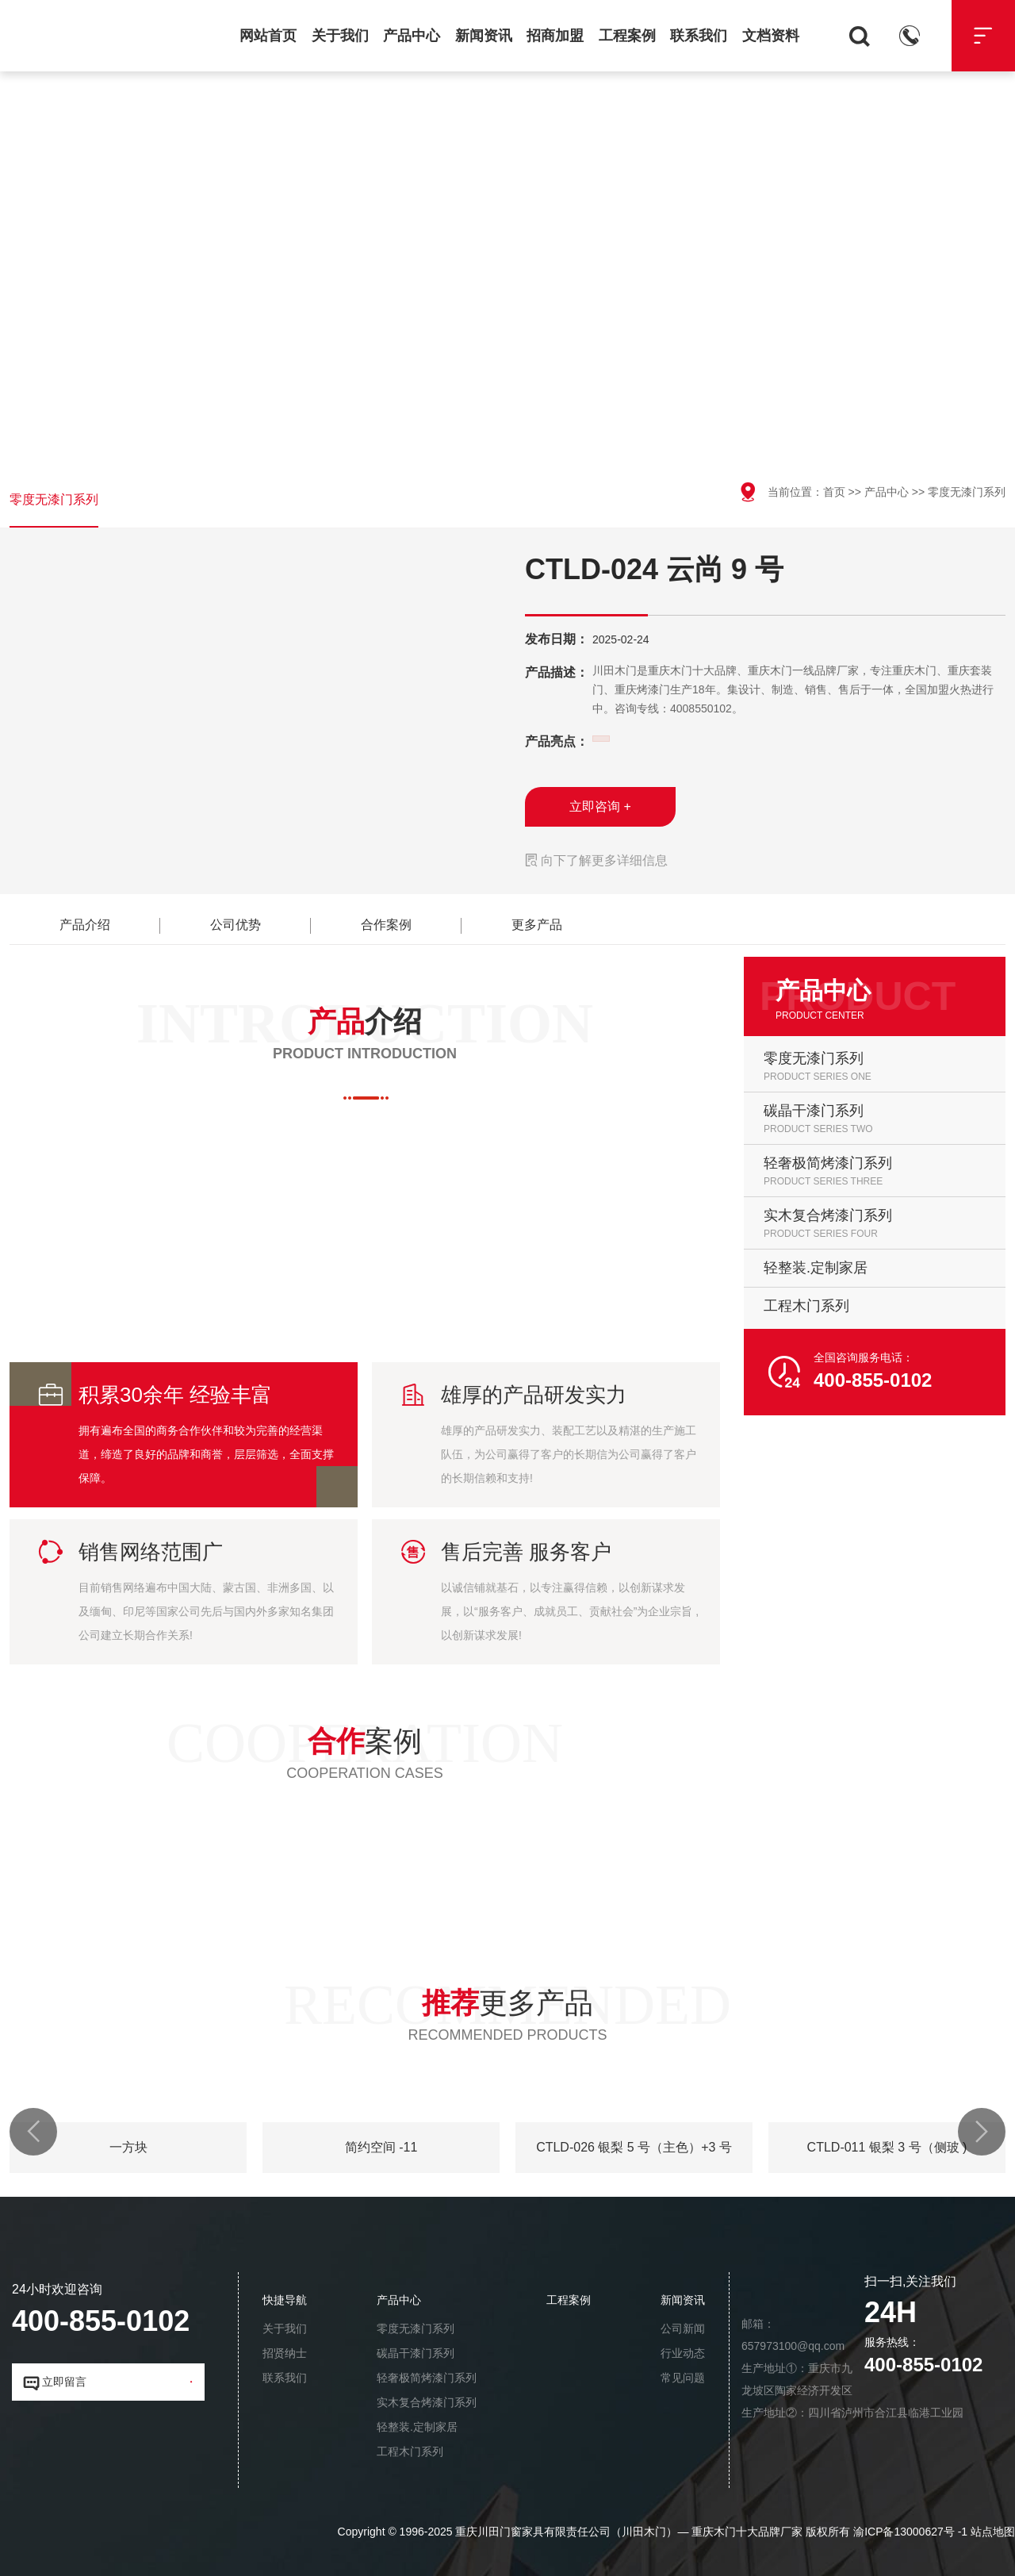 This screenshot has width=1015, height=2576. Describe the element at coordinates (411, 36) in the screenshot. I see `产品中心` at that location.